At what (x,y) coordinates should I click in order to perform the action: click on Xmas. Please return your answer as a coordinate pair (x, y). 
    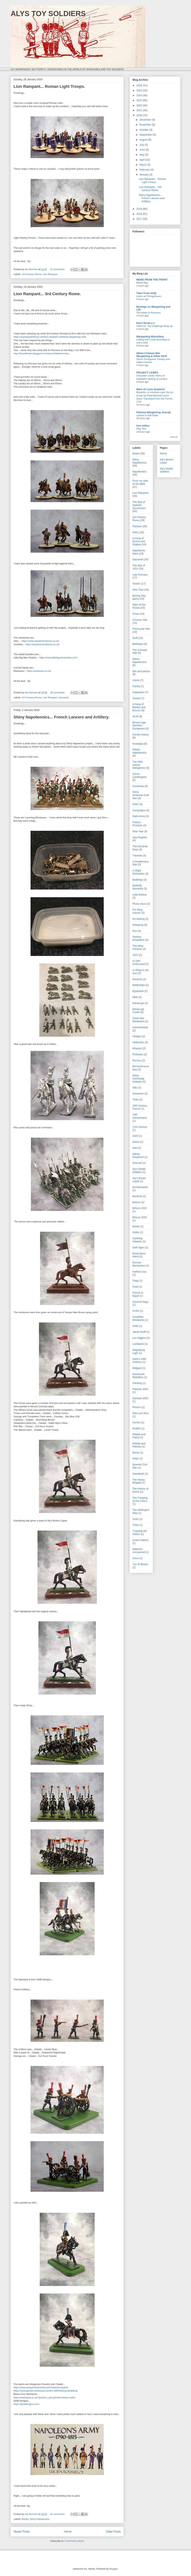
    Looking at the image, I should click on (135, 613).